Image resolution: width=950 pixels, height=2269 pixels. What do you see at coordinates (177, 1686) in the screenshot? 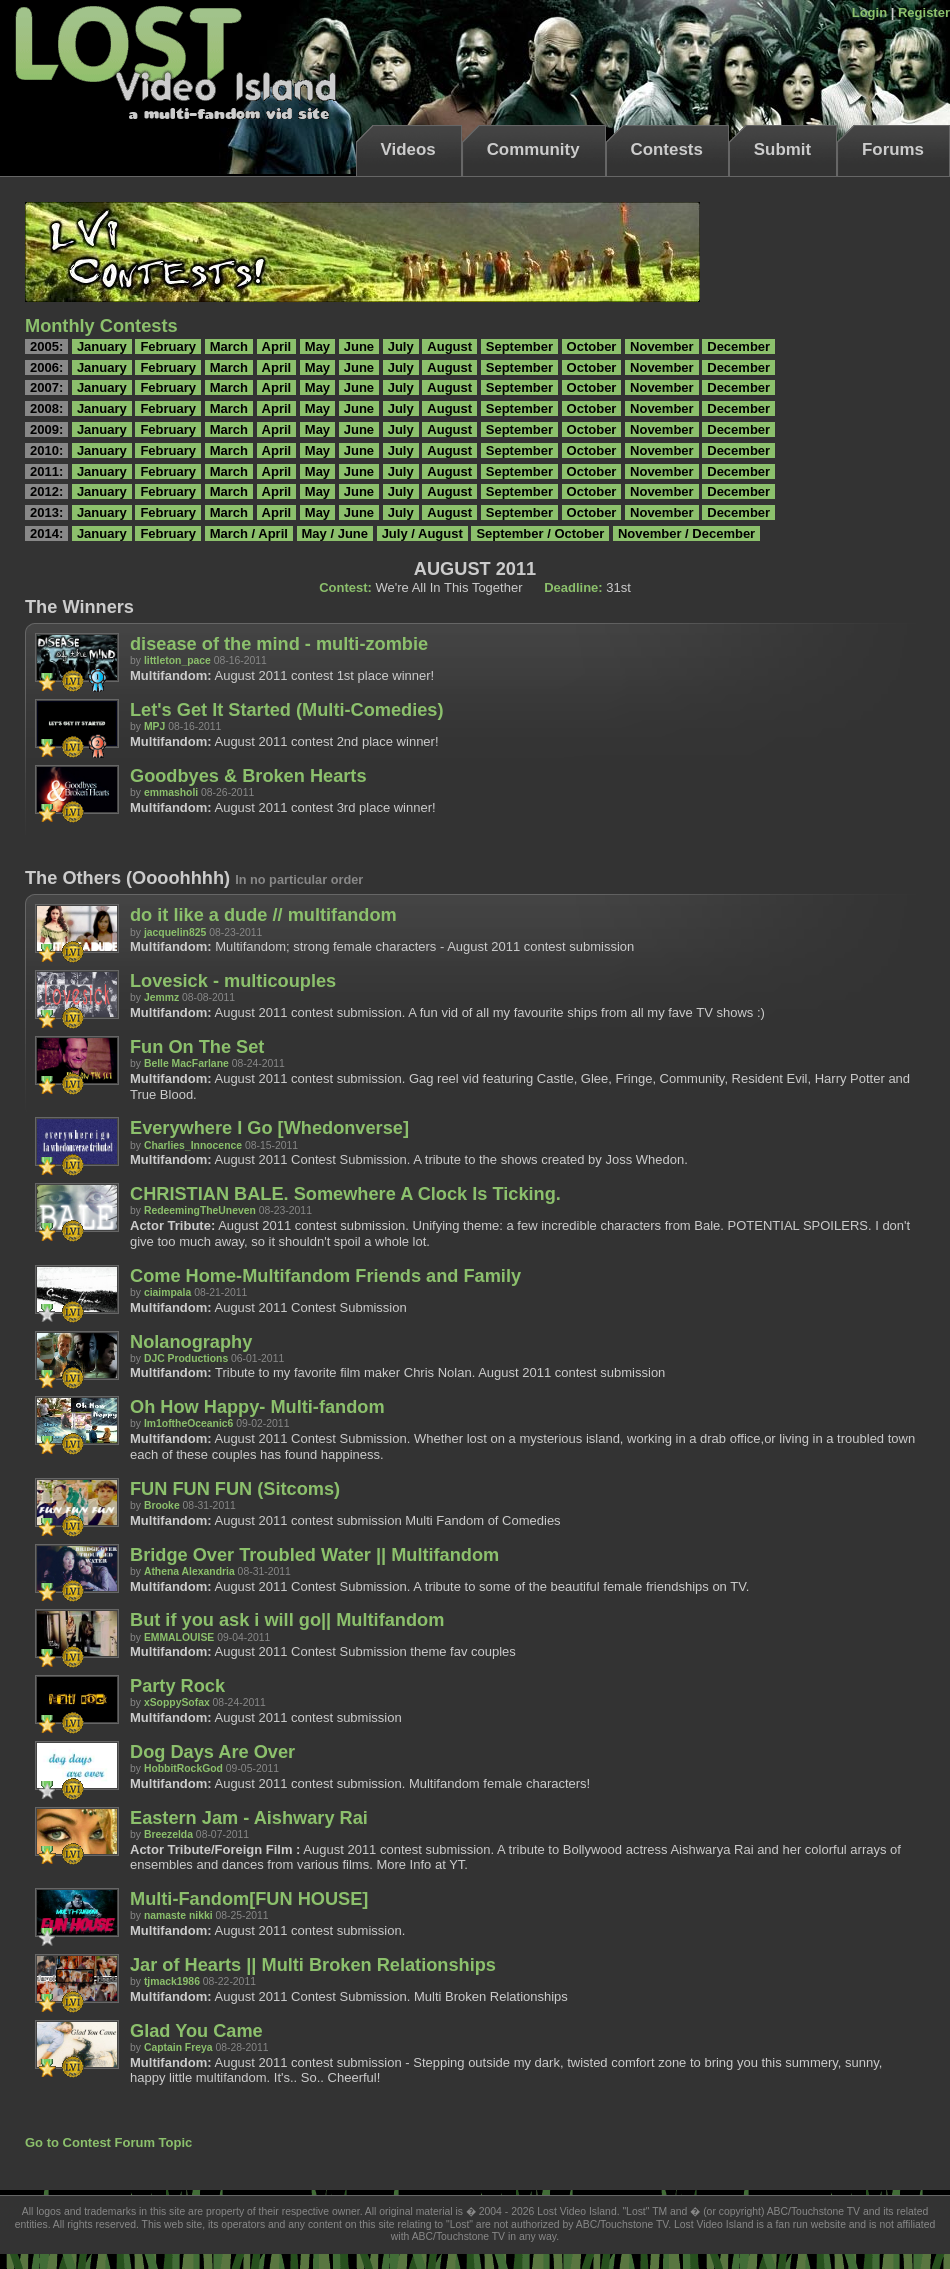
I see `Party Rock` at bounding box center [177, 1686].